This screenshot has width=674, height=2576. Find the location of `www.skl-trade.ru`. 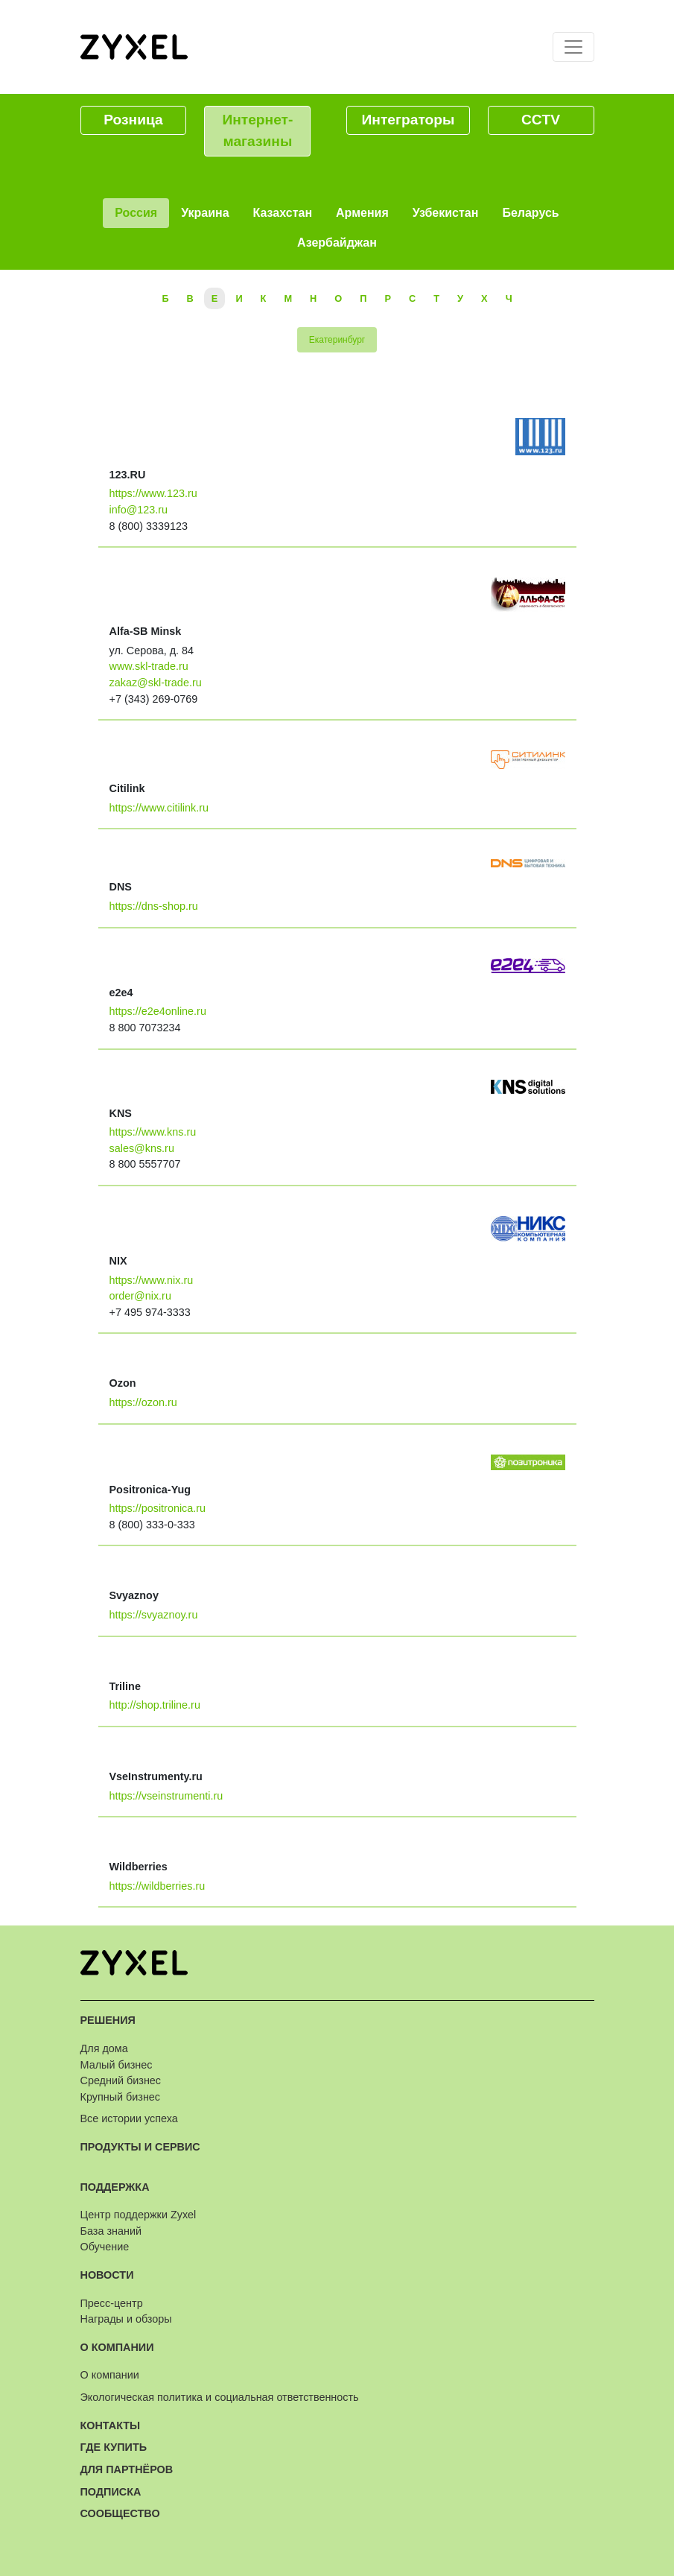

www.skl-trade.ru is located at coordinates (148, 666).